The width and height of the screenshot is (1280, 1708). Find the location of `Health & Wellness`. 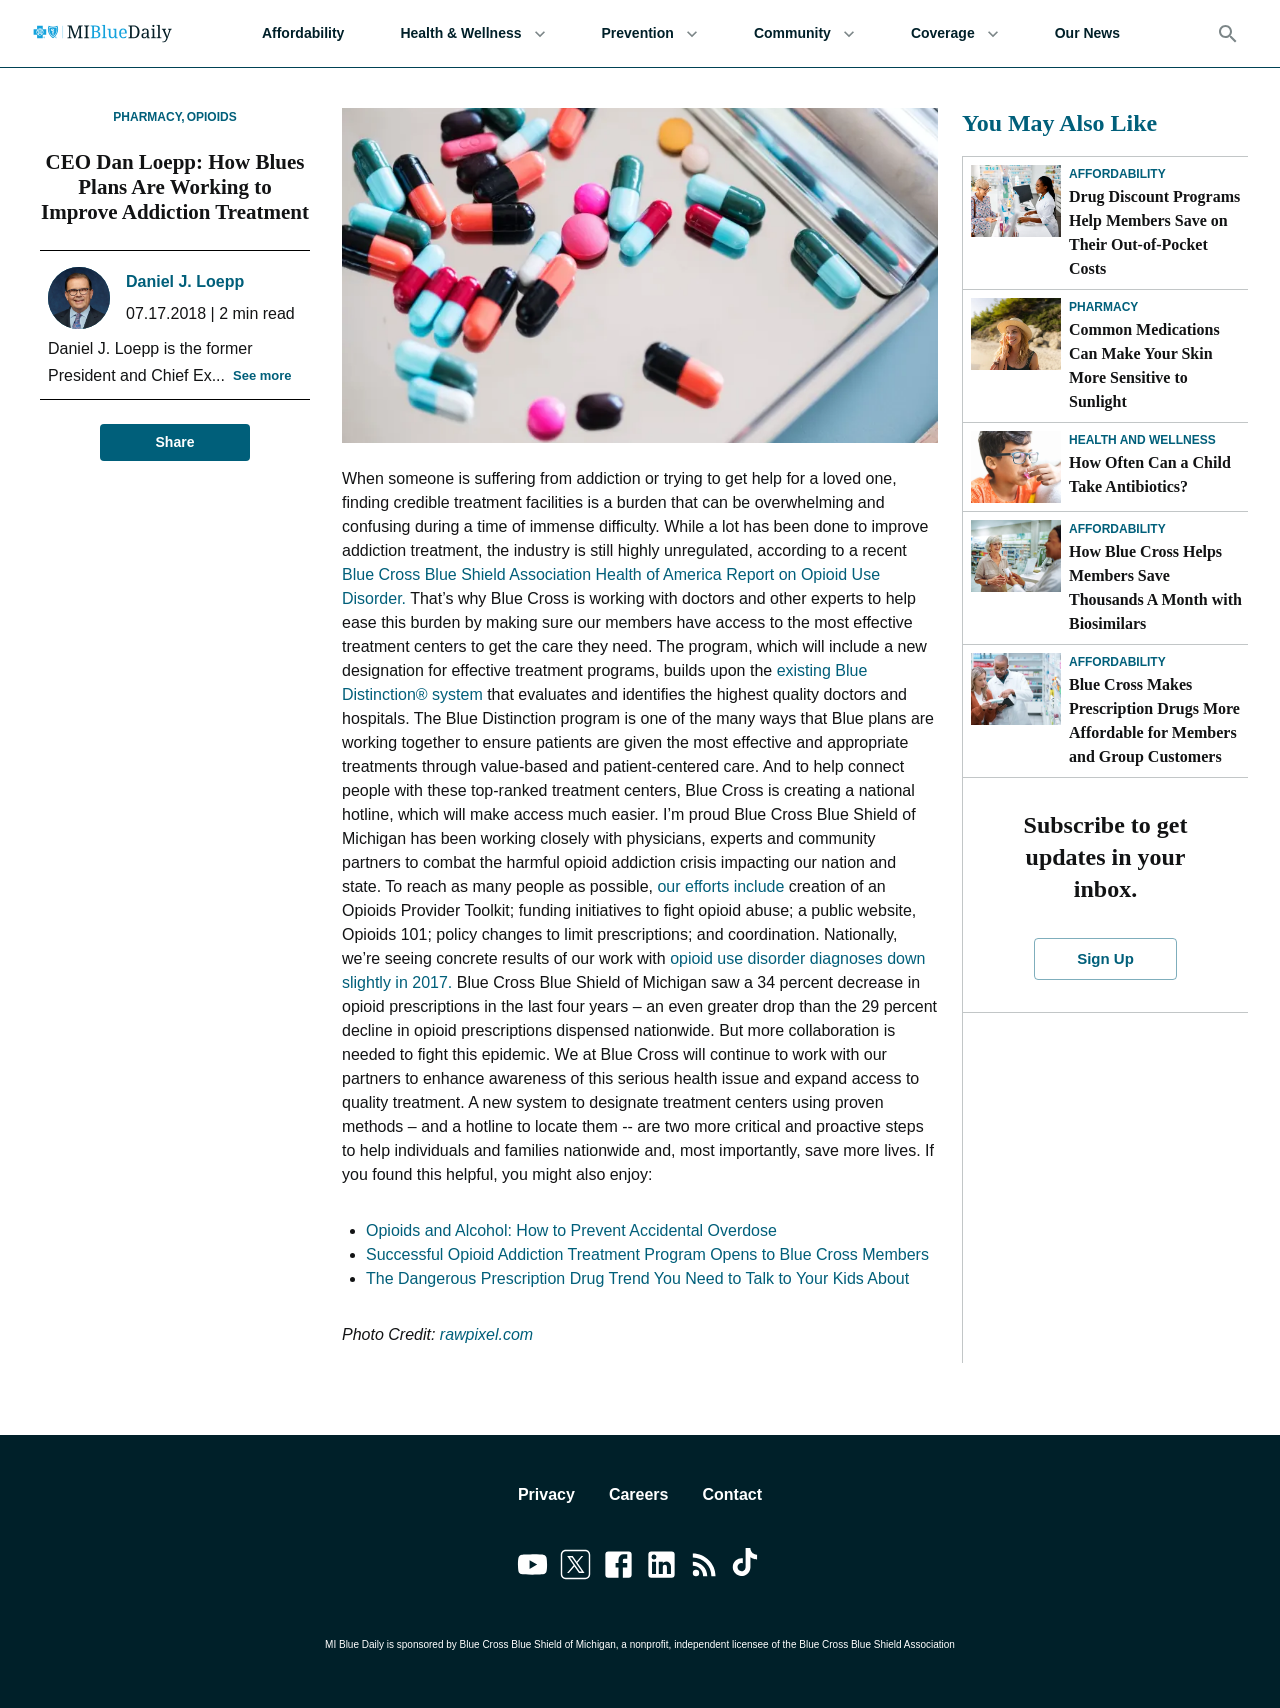

Health & Wellness is located at coordinates (472, 33).